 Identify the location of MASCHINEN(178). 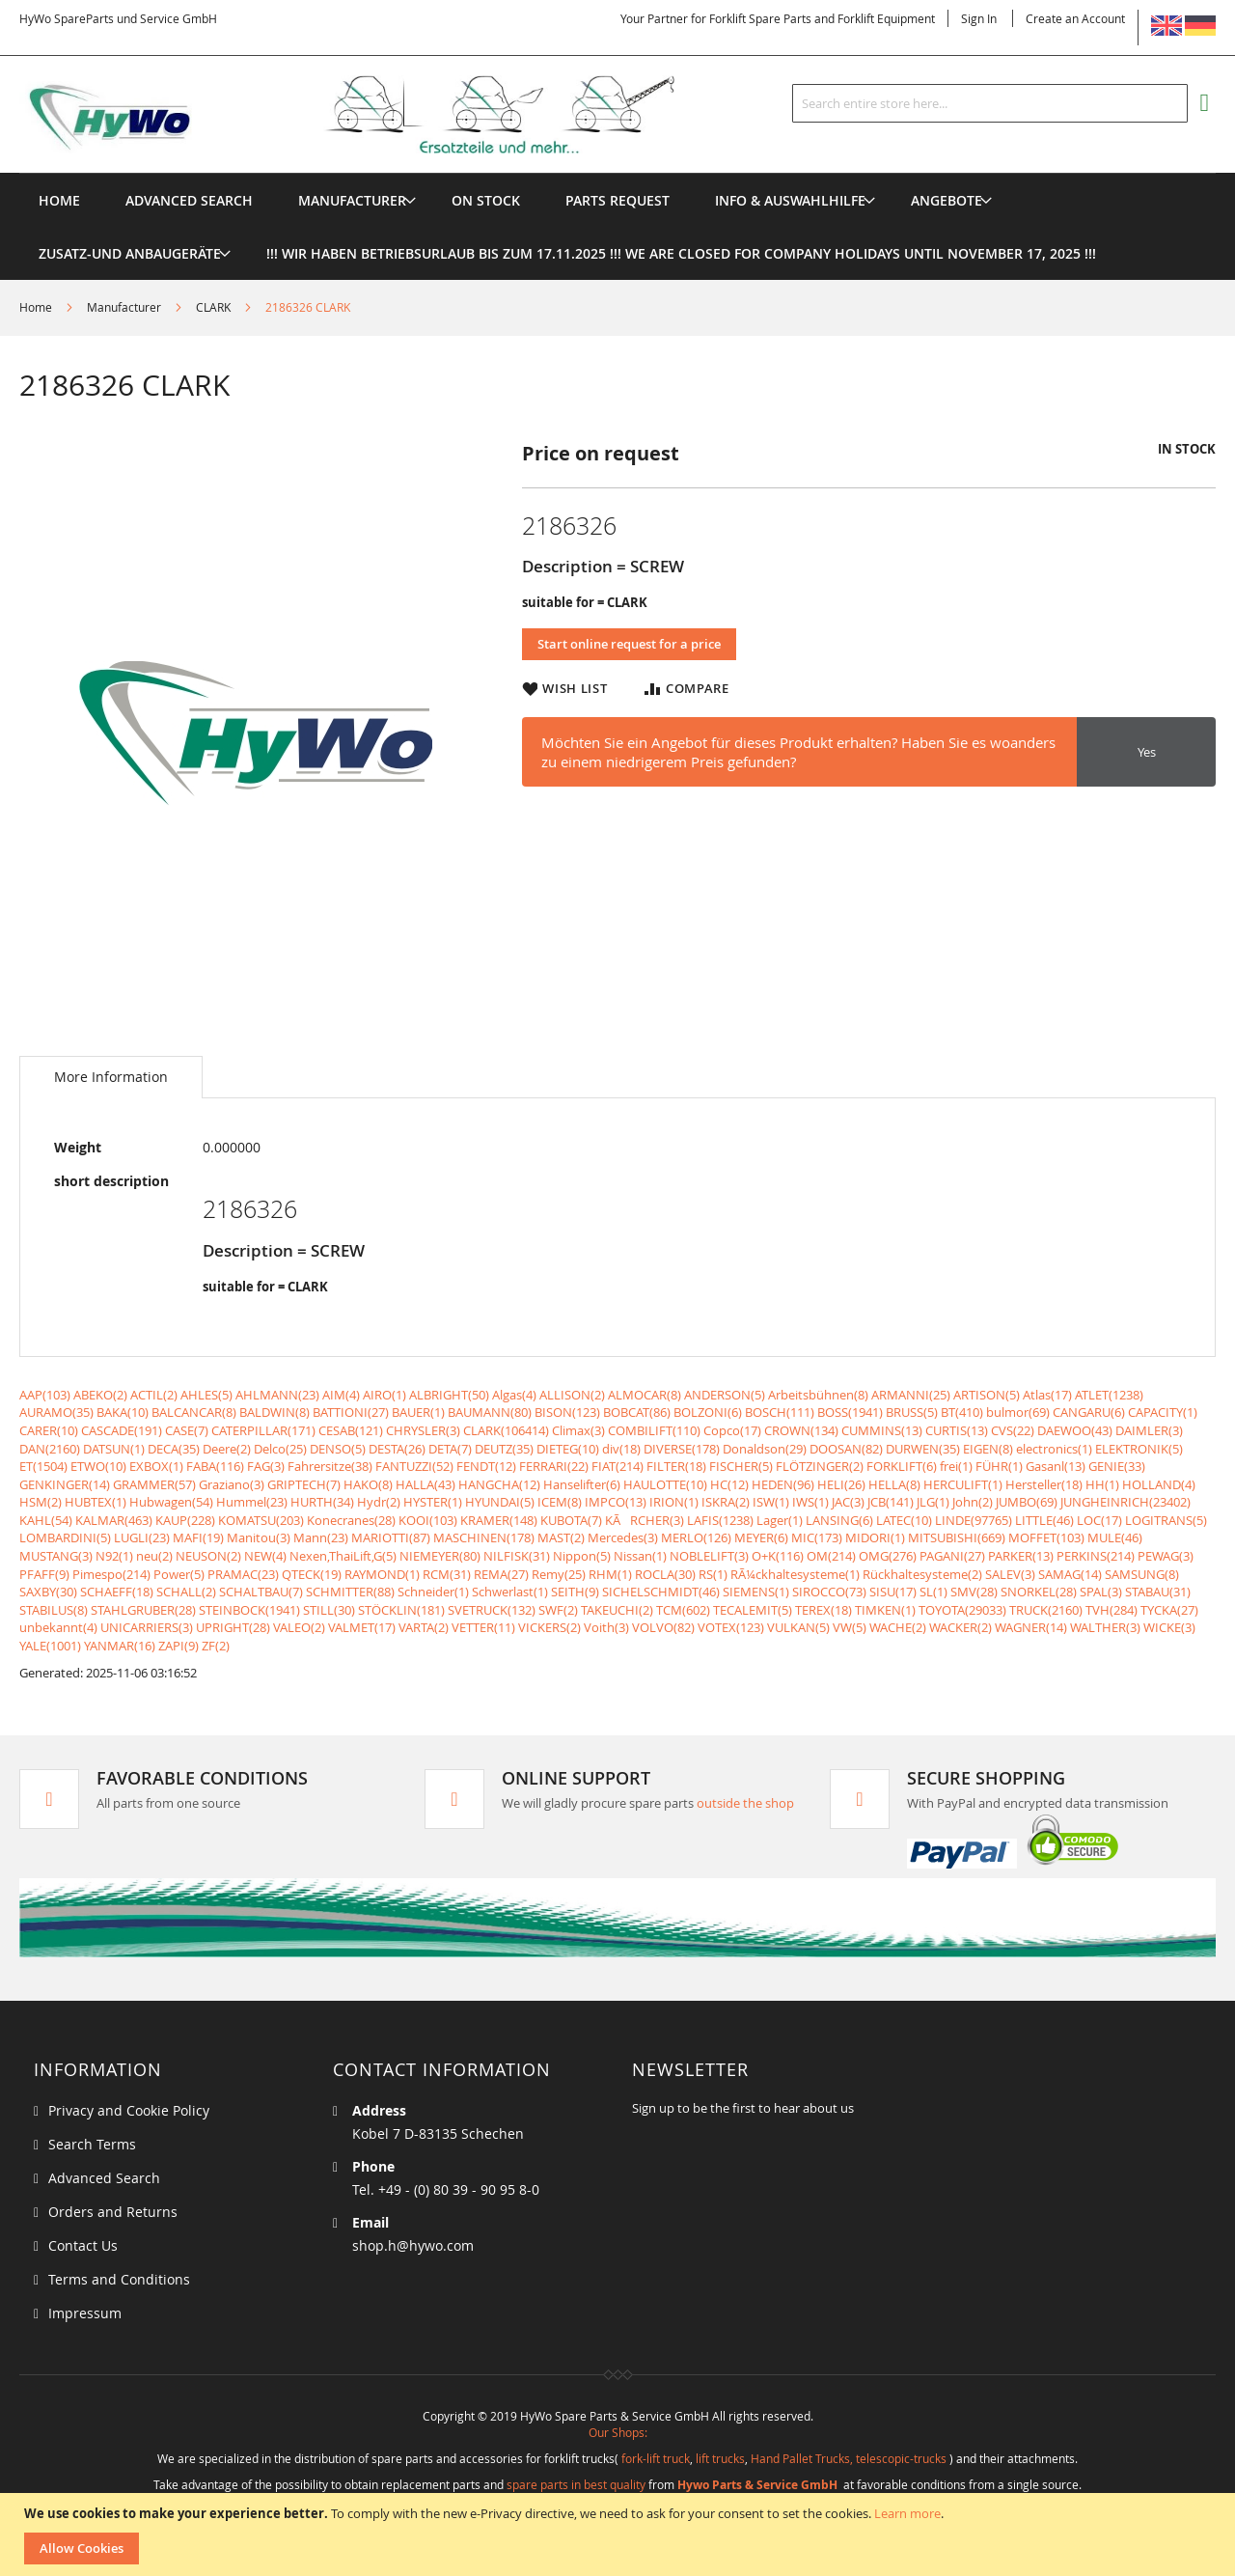
(484, 1537).